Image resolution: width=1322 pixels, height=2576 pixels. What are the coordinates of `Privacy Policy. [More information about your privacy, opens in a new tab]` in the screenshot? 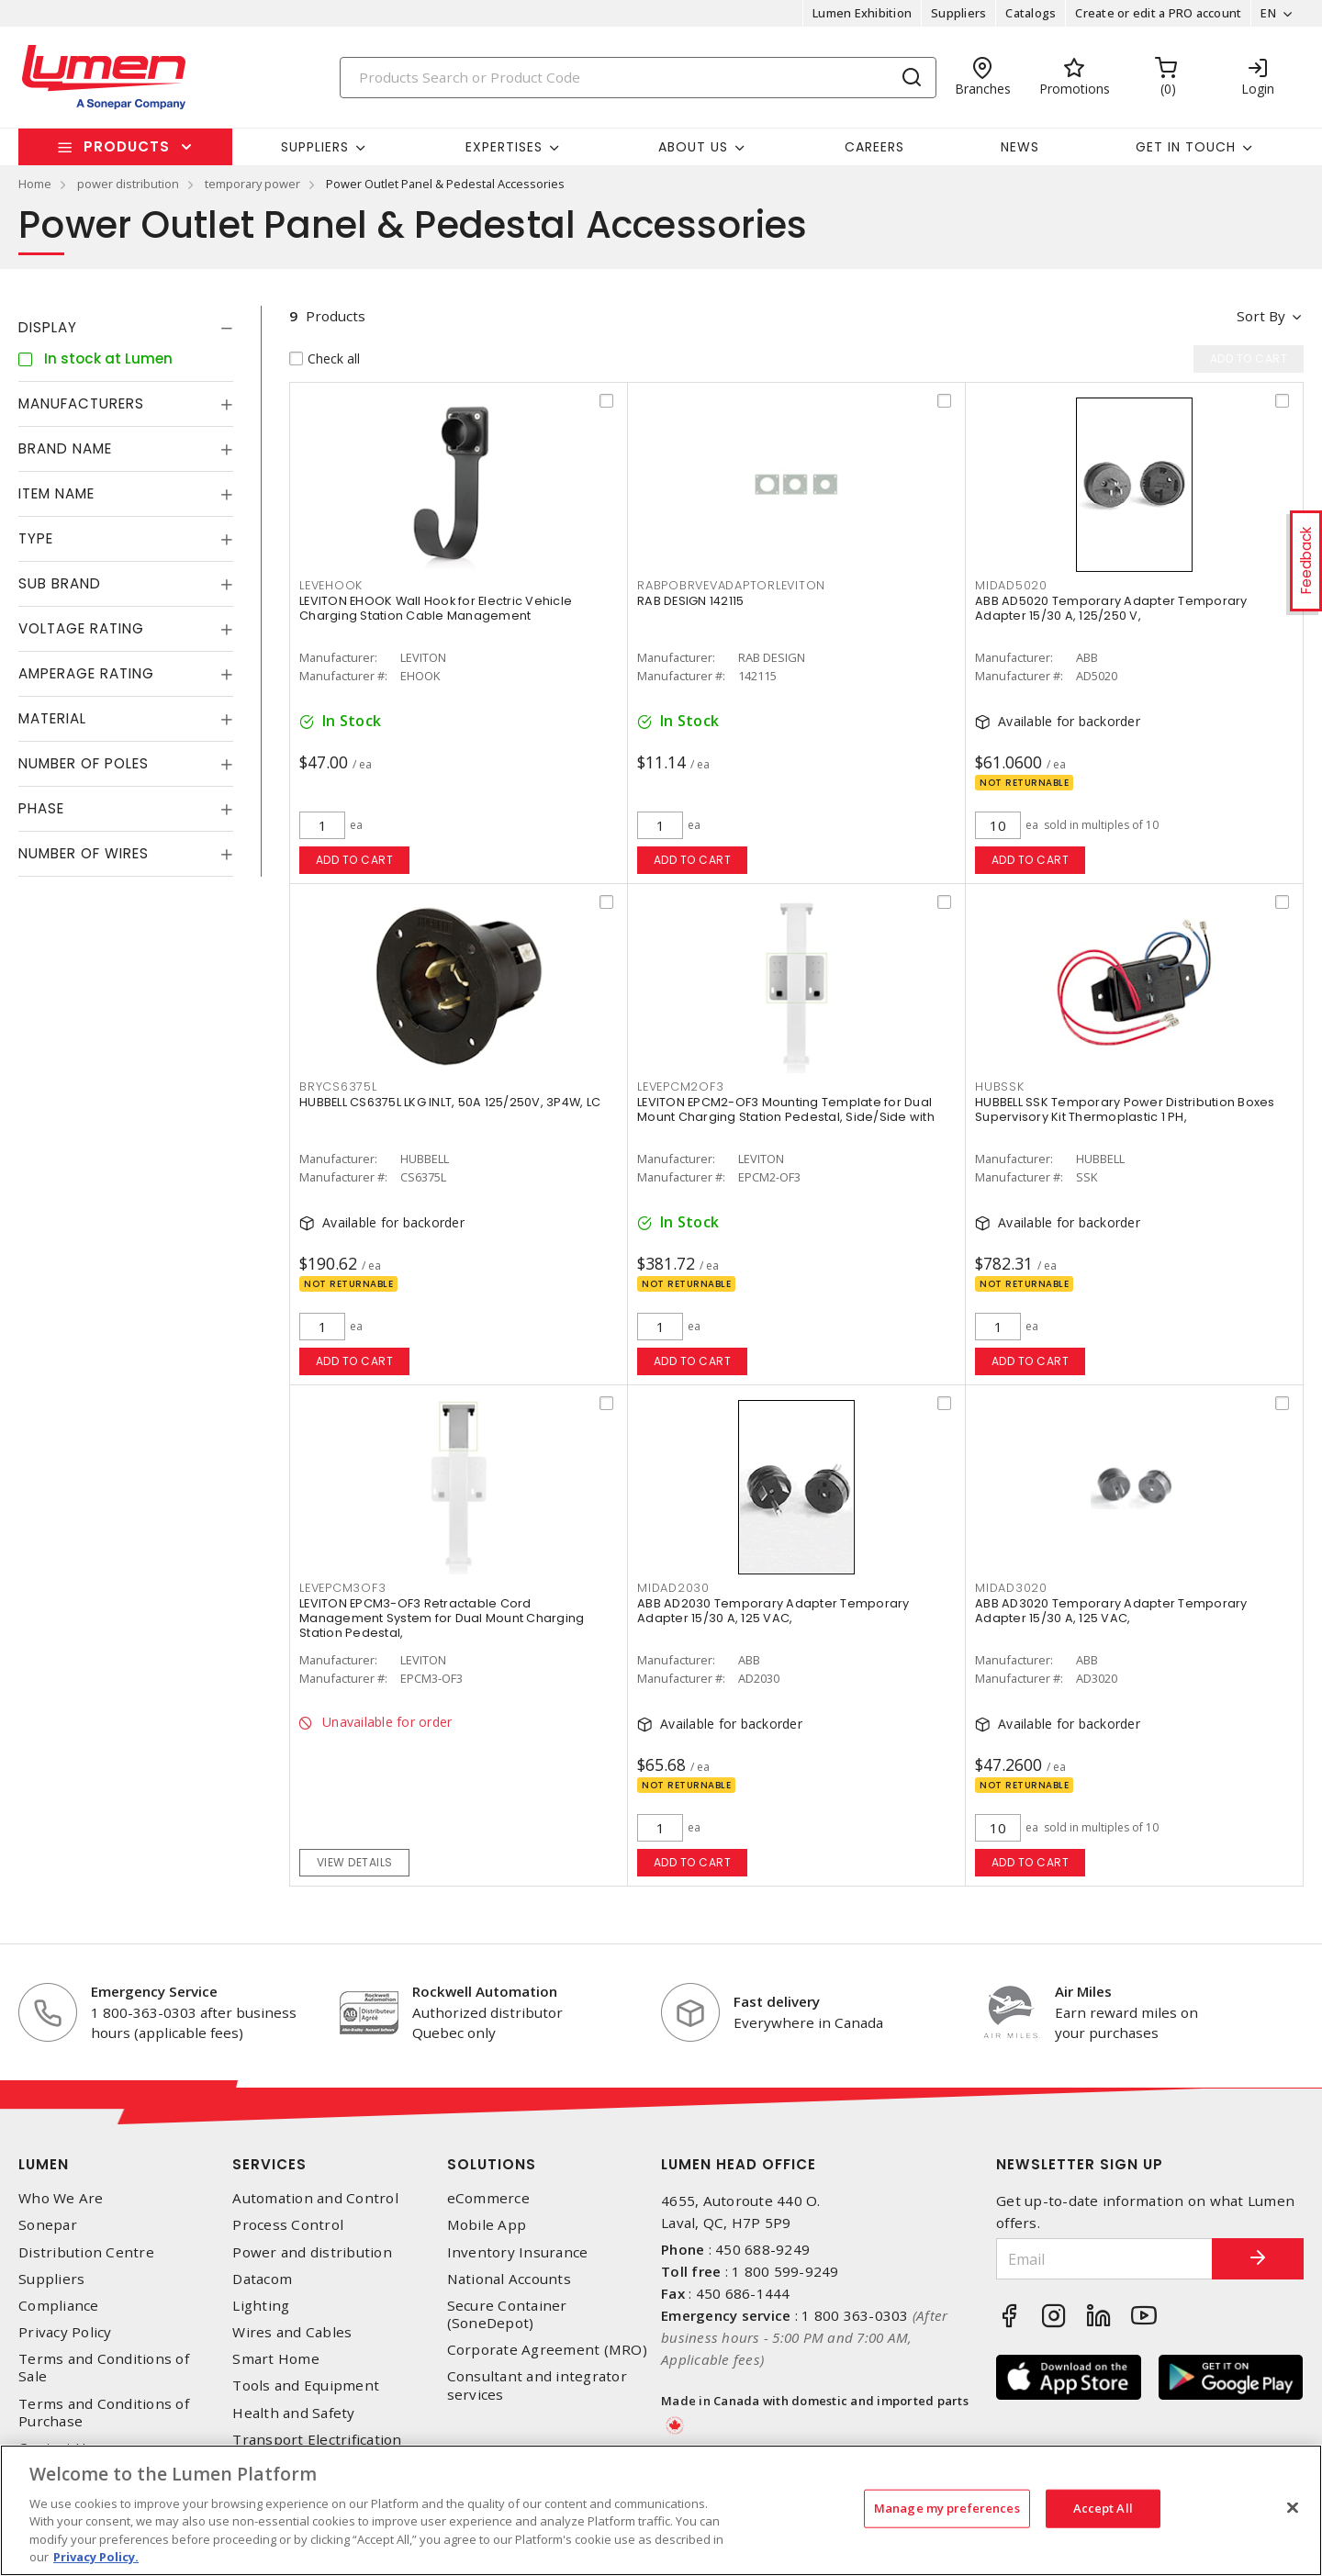 It's located at (96, 2556).